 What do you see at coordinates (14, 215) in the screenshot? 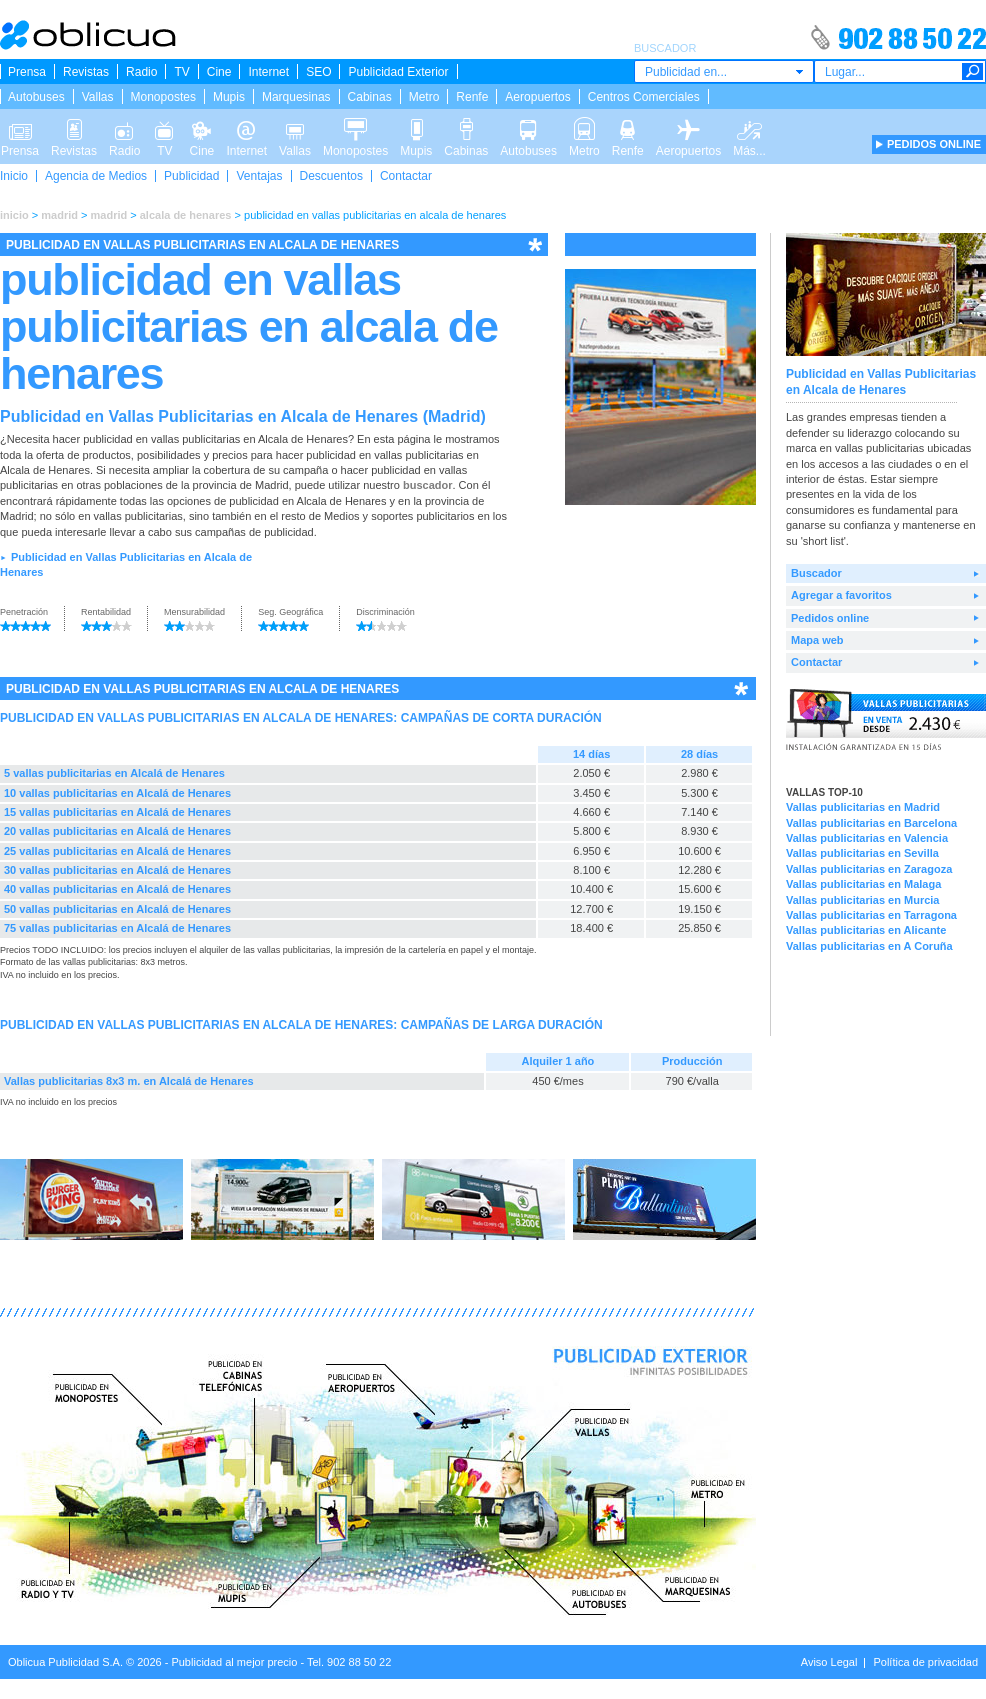
I see `inicio` at bounding box center [14, 215].